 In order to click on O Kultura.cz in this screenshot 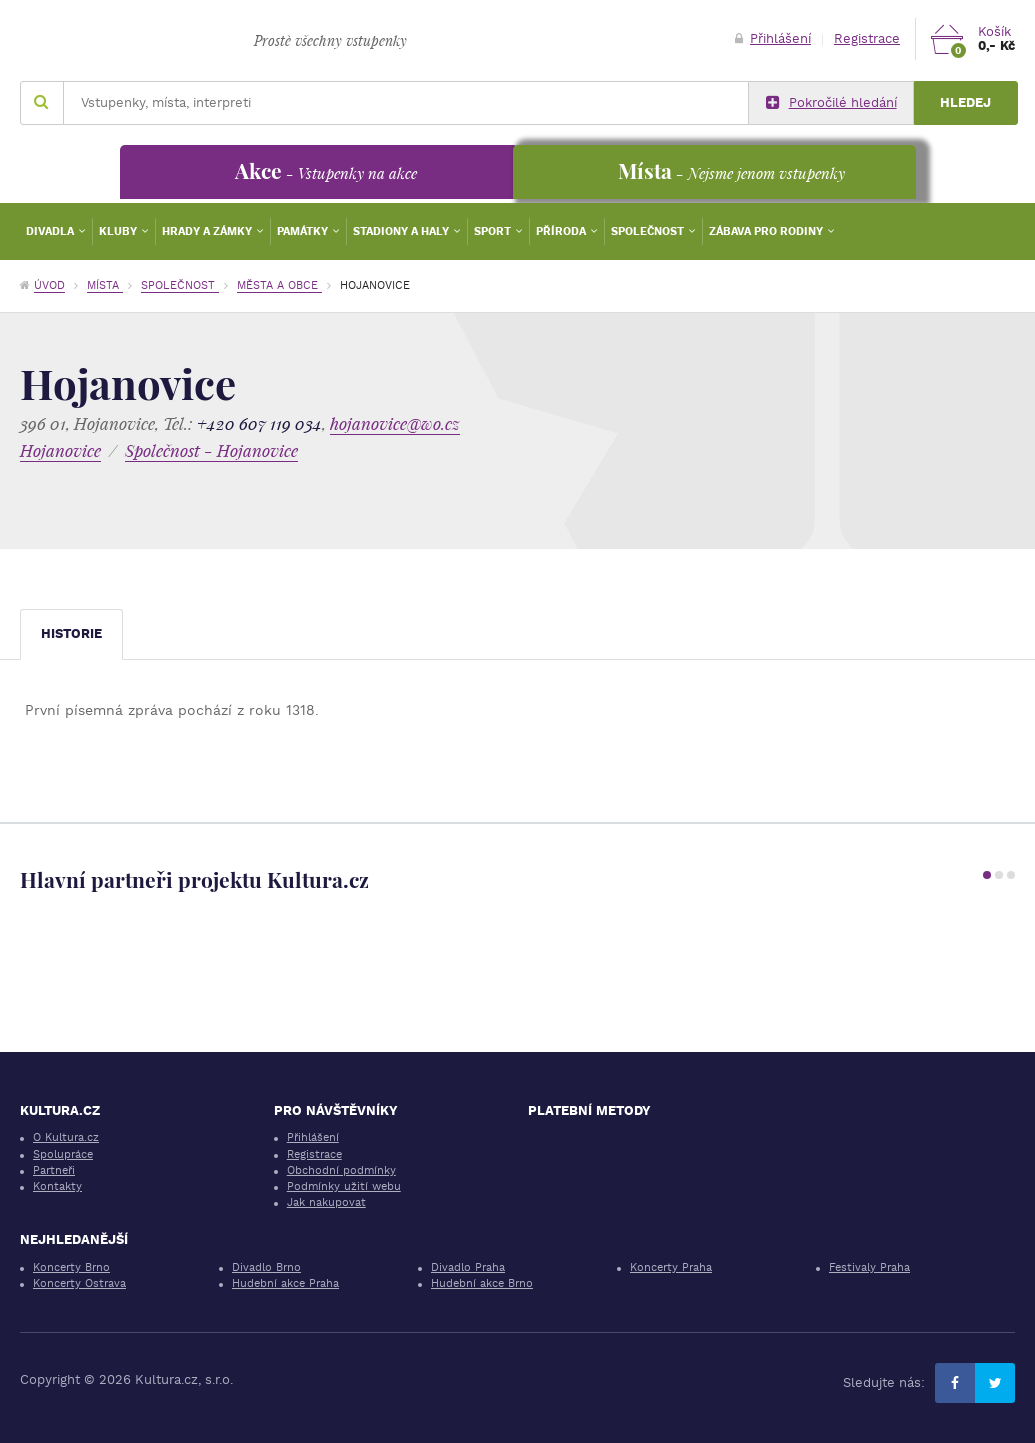, I will do `click(66, 1137)`.